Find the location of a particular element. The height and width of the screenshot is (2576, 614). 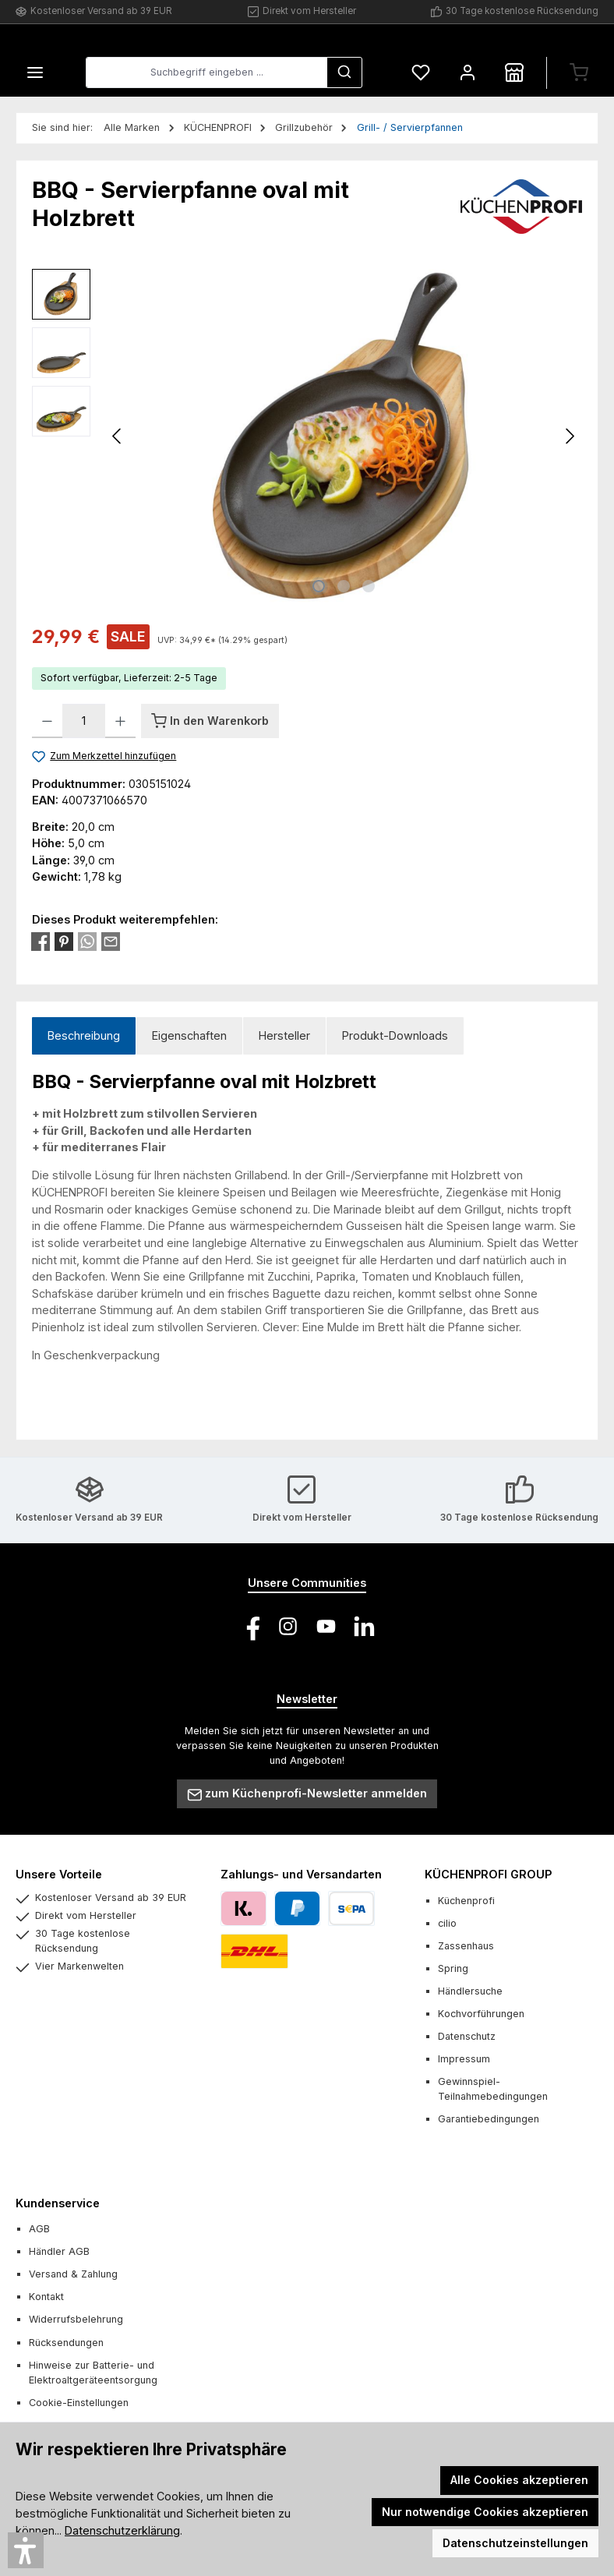

Garantiebedingungen is located at coordinates (488, 2119).